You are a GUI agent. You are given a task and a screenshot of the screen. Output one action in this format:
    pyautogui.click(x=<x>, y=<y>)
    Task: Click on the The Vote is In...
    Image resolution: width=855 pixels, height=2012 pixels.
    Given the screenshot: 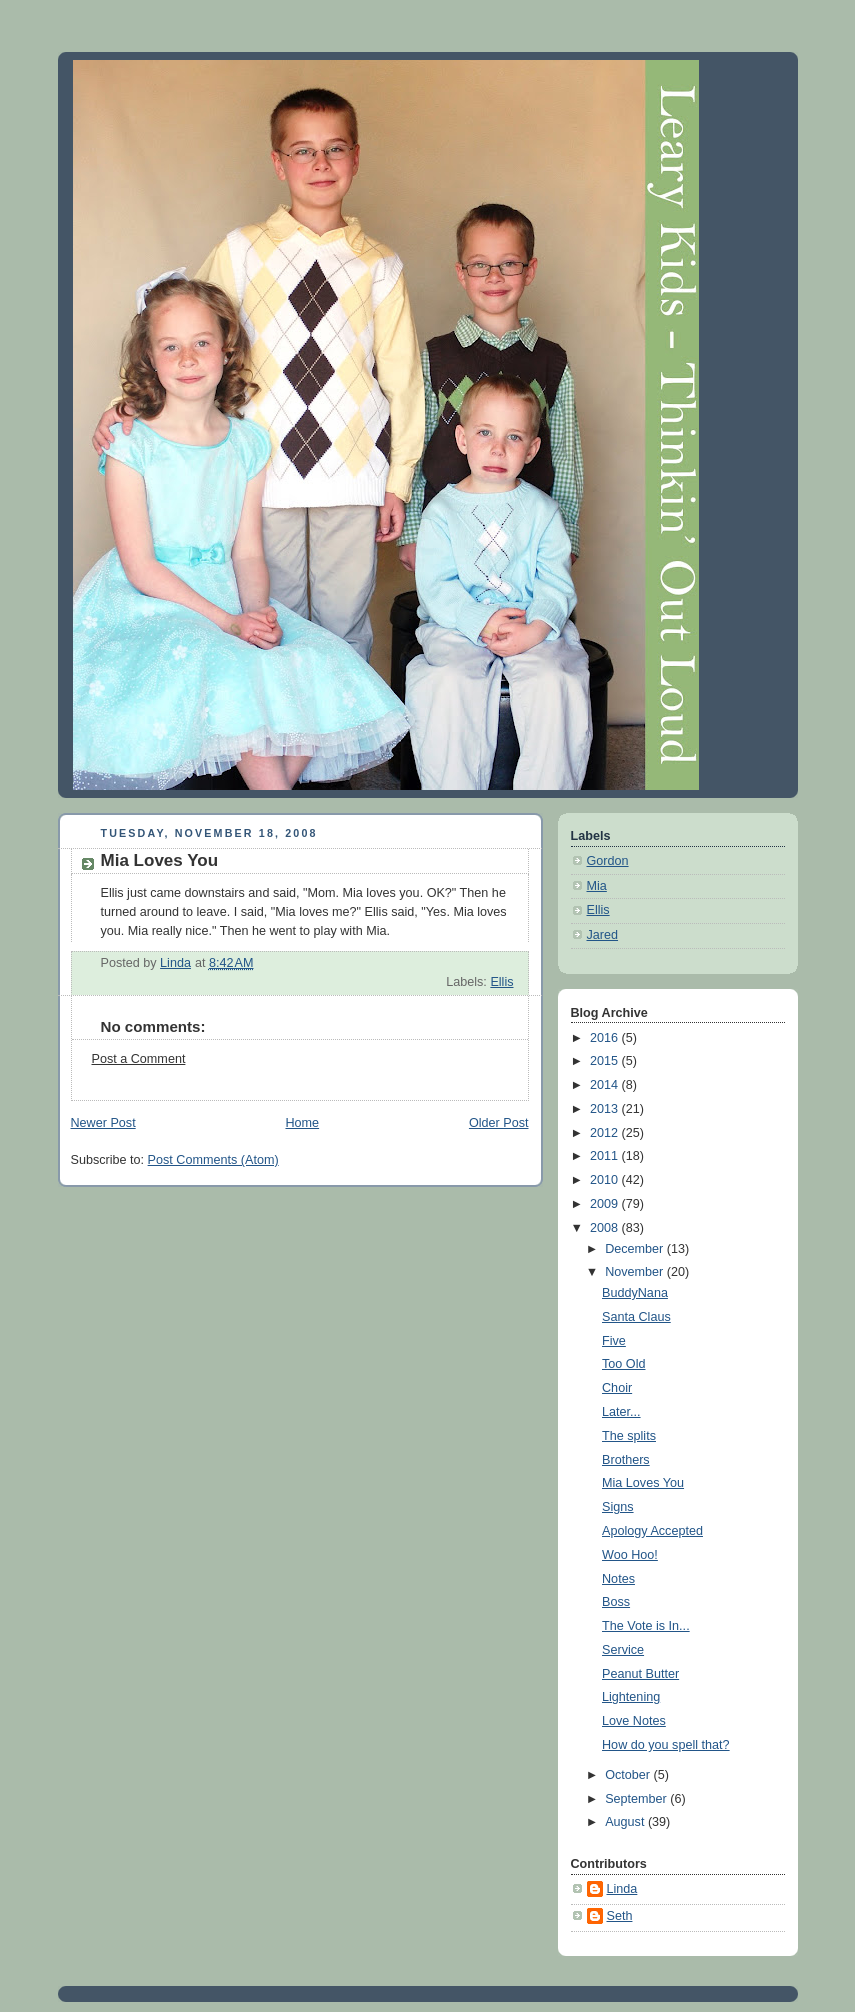 What is the action you would take?
    pyautogui.click(x=646, y=1626)
    